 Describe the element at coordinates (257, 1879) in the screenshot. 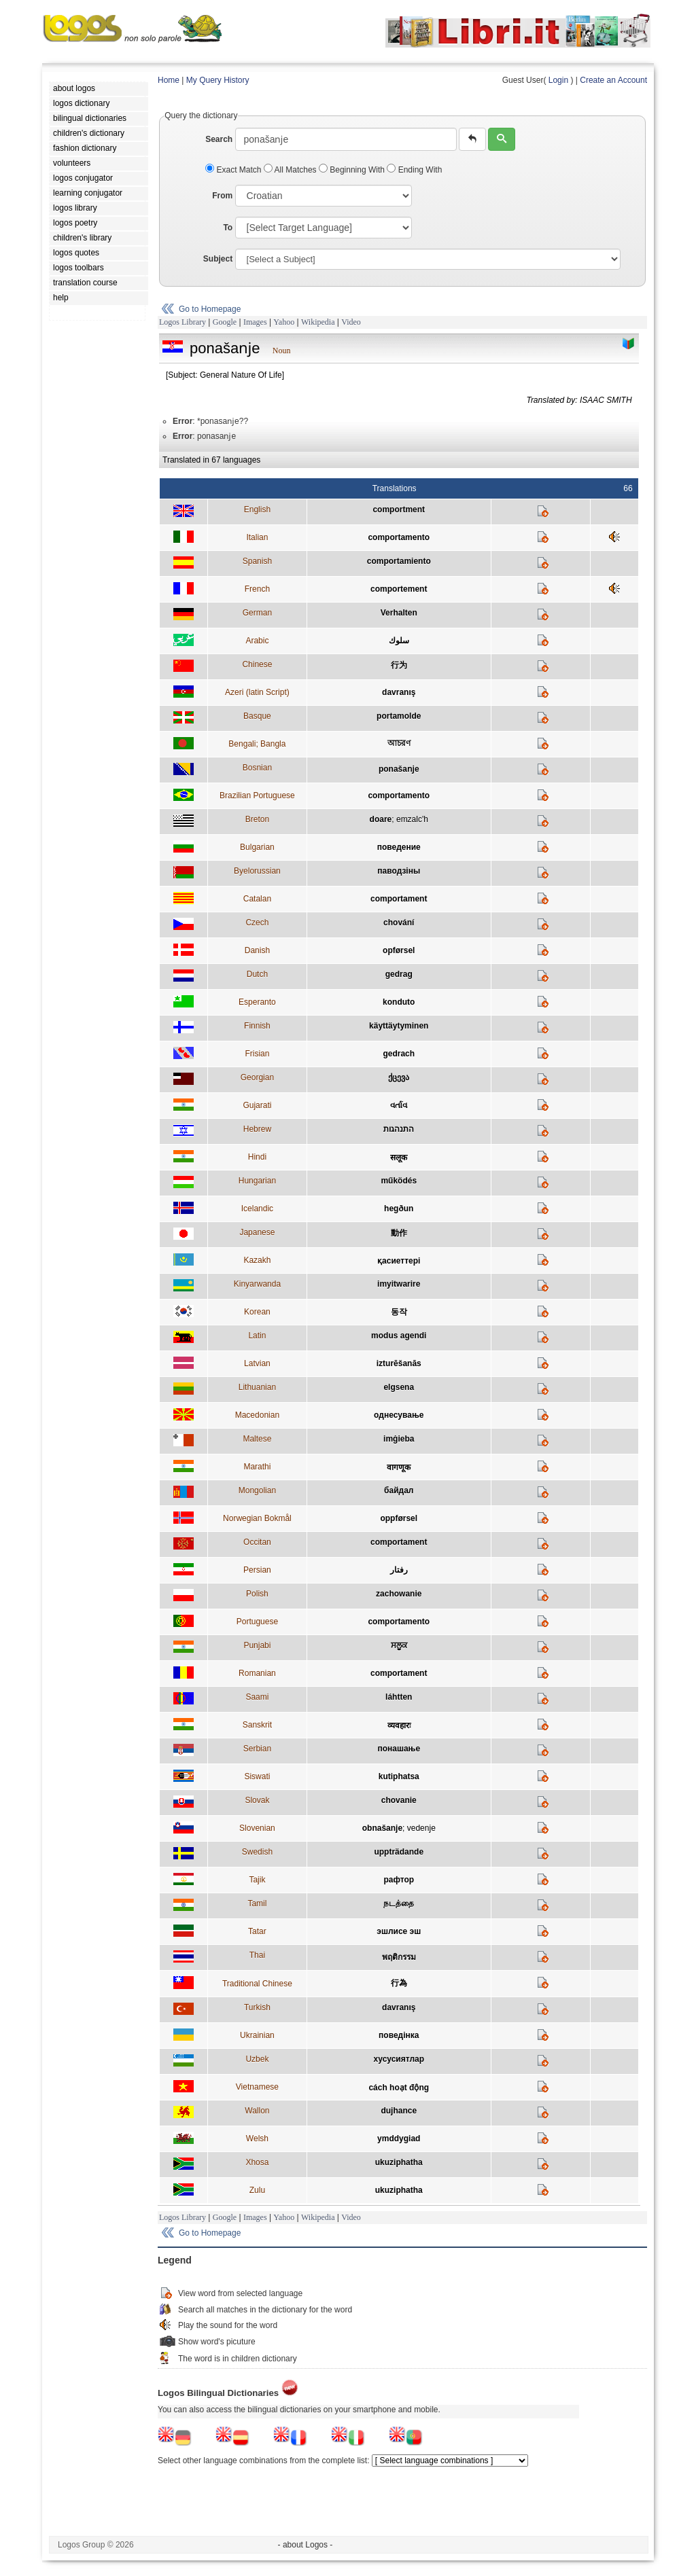

I see `Tajik` at that location.